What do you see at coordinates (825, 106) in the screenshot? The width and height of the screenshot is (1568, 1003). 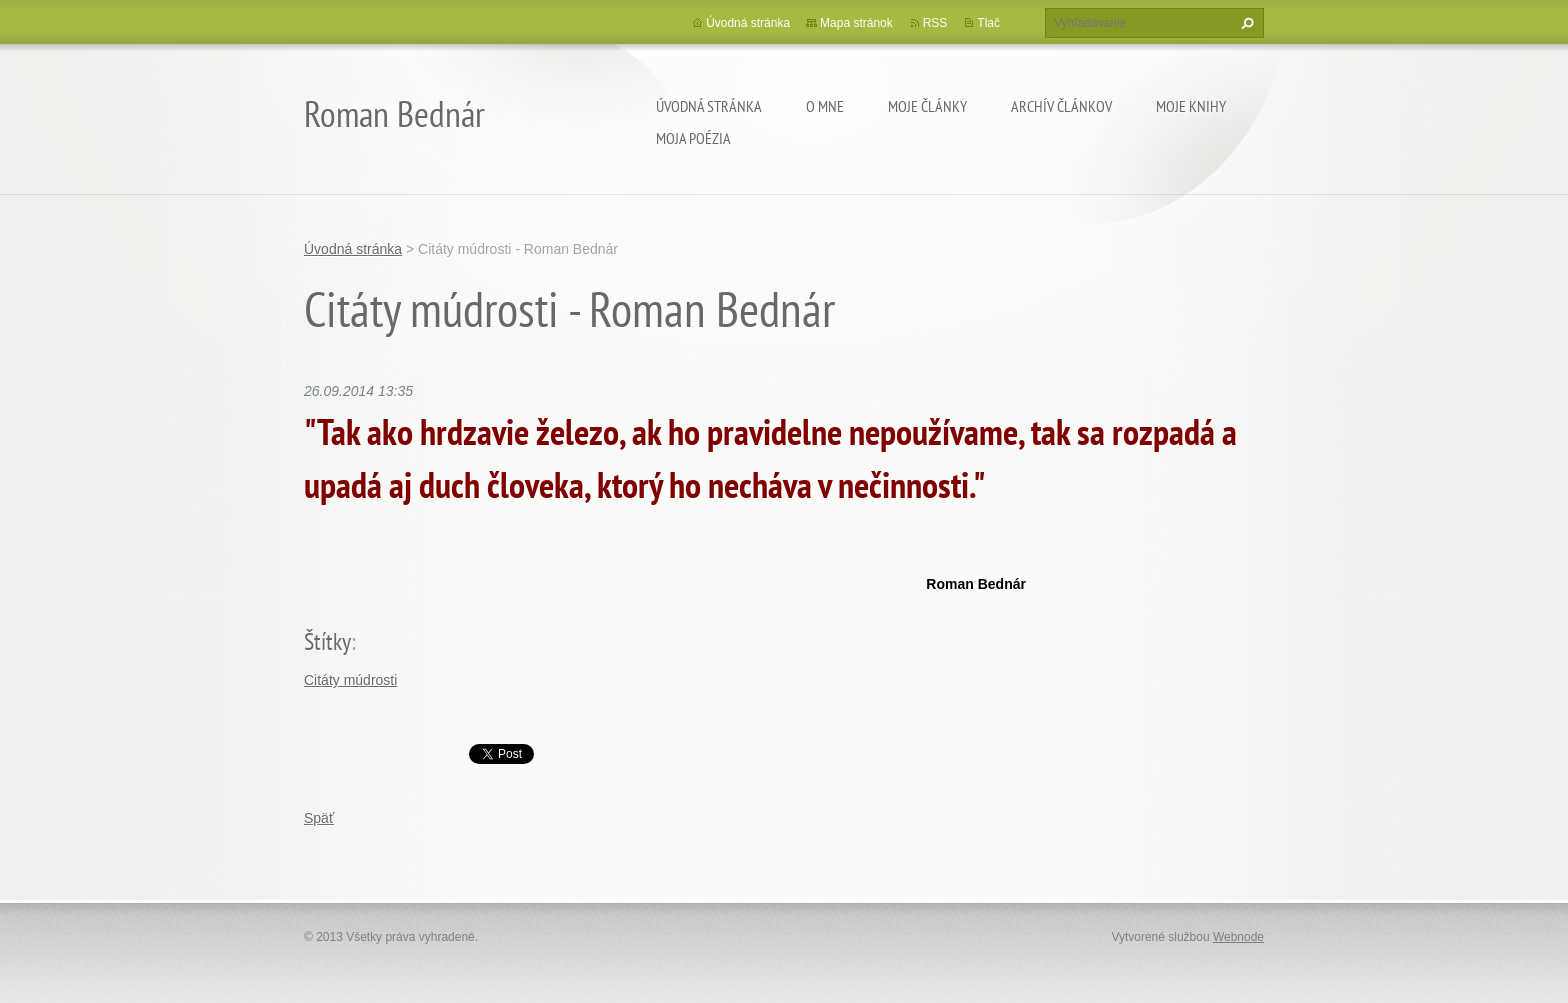 I see `O mne` at bounding box center [825, 106].